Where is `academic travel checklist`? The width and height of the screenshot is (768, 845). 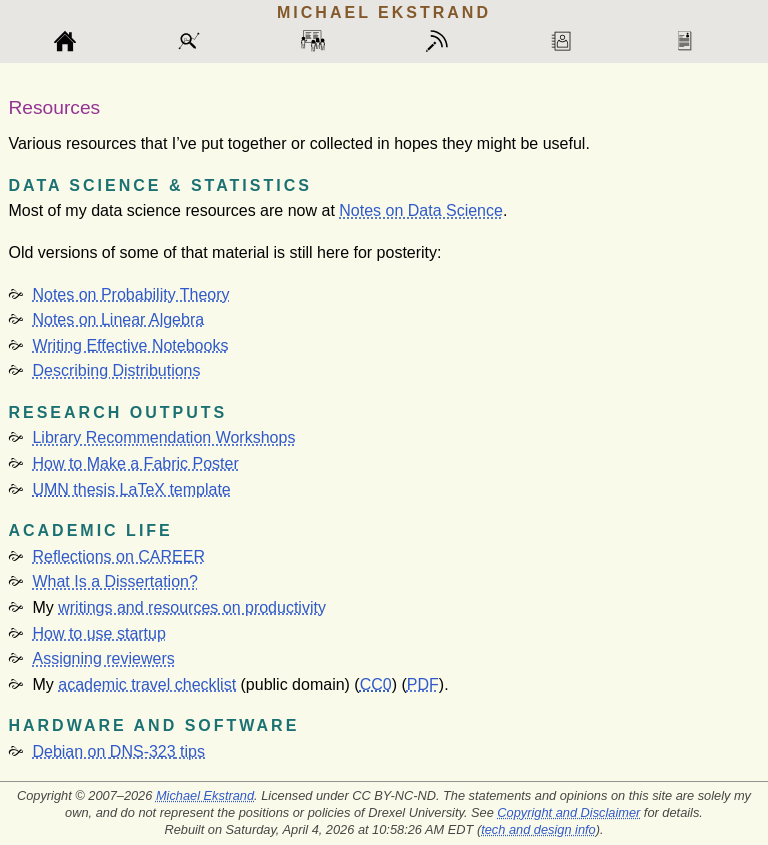 academic travel checklist is located at coordinates (147, 684).